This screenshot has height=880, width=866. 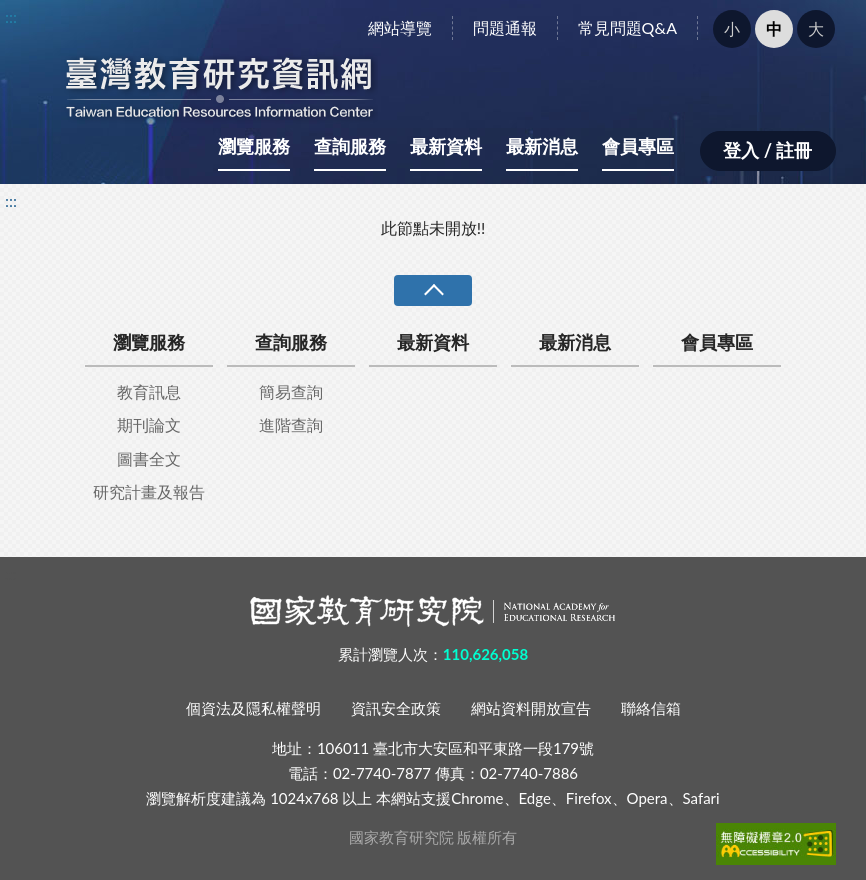 What do you see at coordinates (291, 424) in the screenshot?
I see `進階查詢` at bounding box center [291, 424].